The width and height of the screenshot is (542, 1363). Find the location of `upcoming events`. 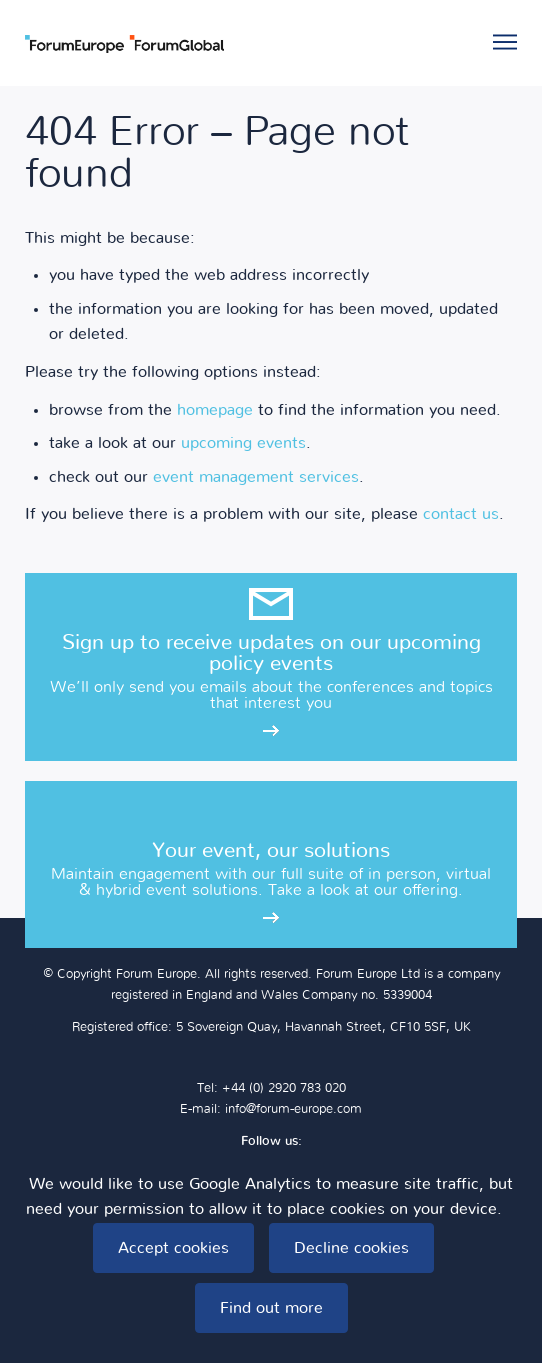

upcoming events is located at coordinates (243, 443).